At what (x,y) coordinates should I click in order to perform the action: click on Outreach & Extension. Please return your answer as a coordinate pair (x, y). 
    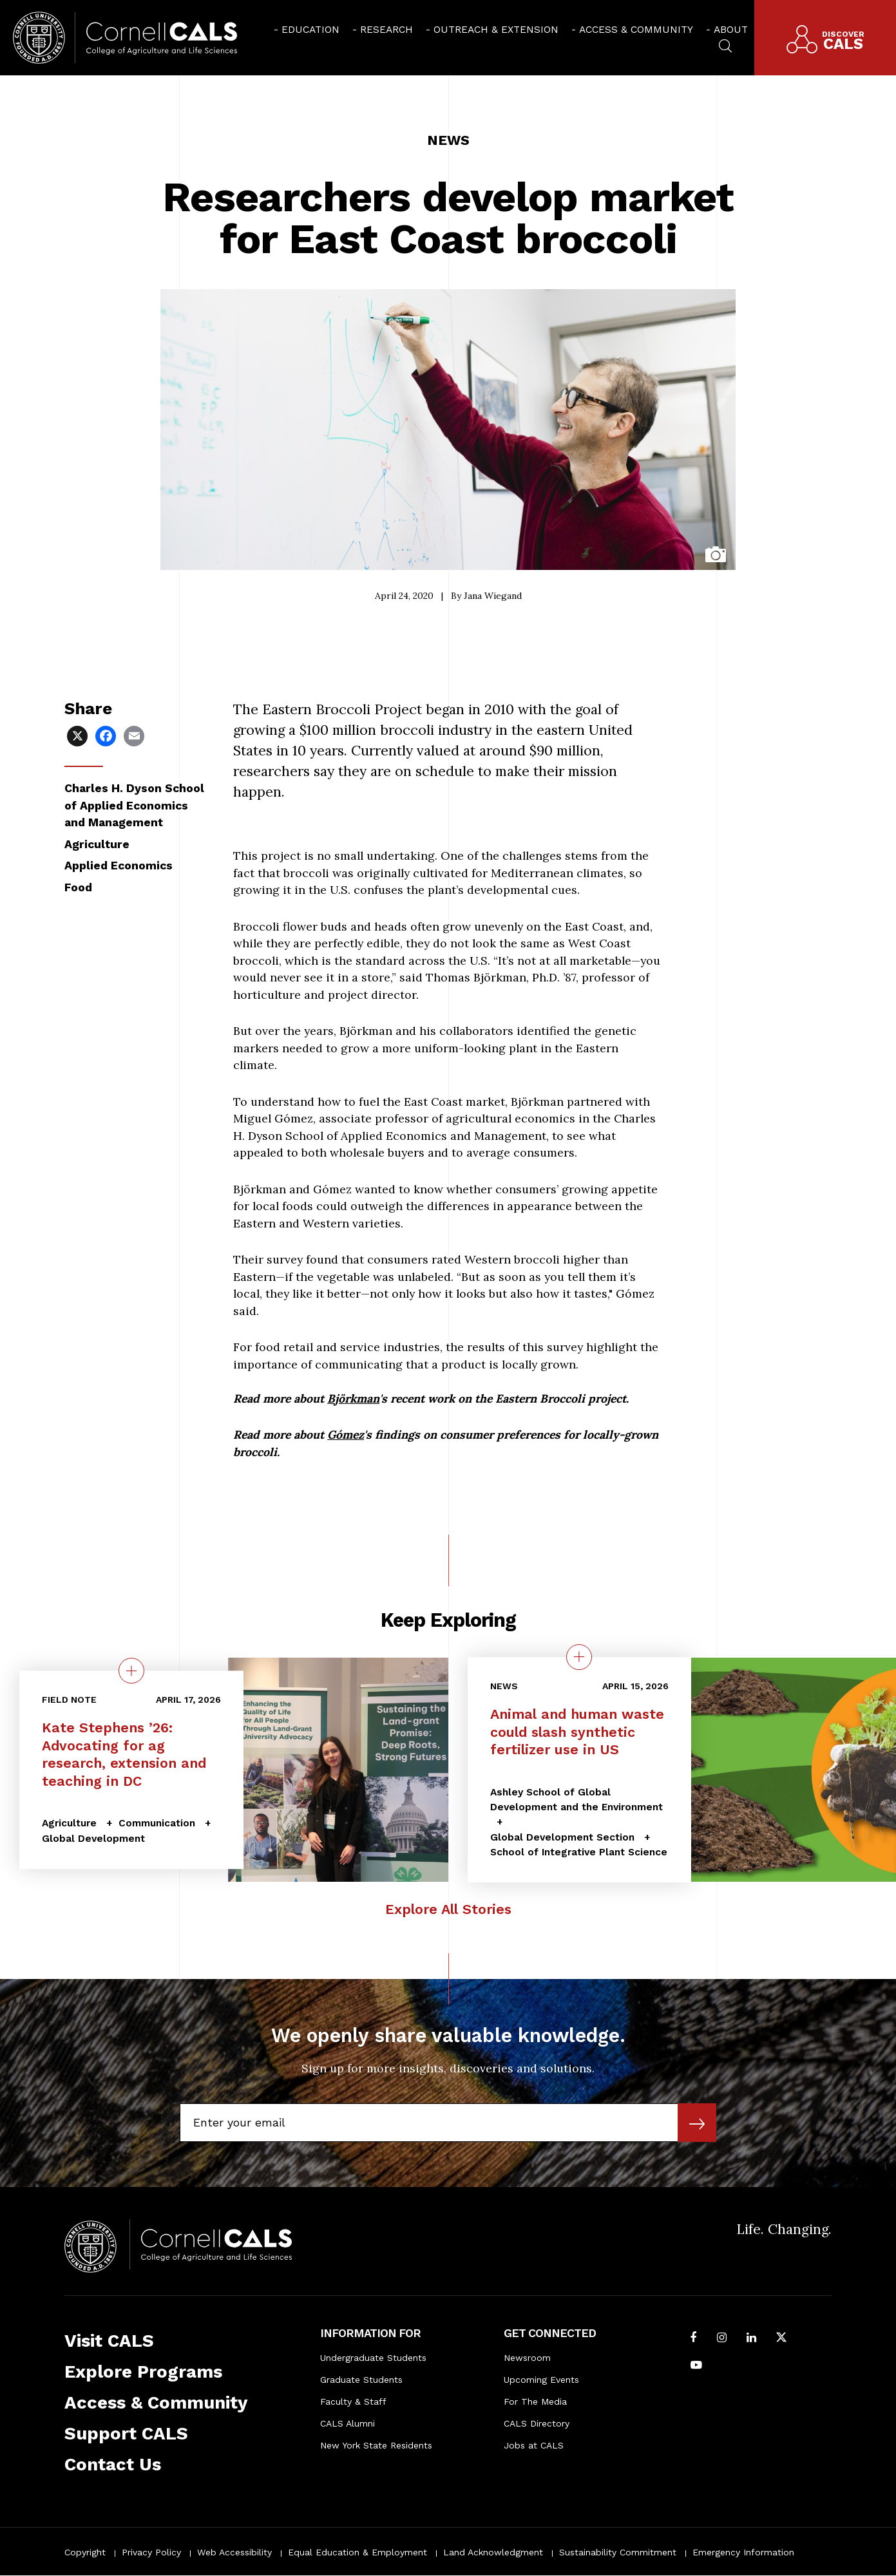
    Looking at the image, I should click on (496, 29).